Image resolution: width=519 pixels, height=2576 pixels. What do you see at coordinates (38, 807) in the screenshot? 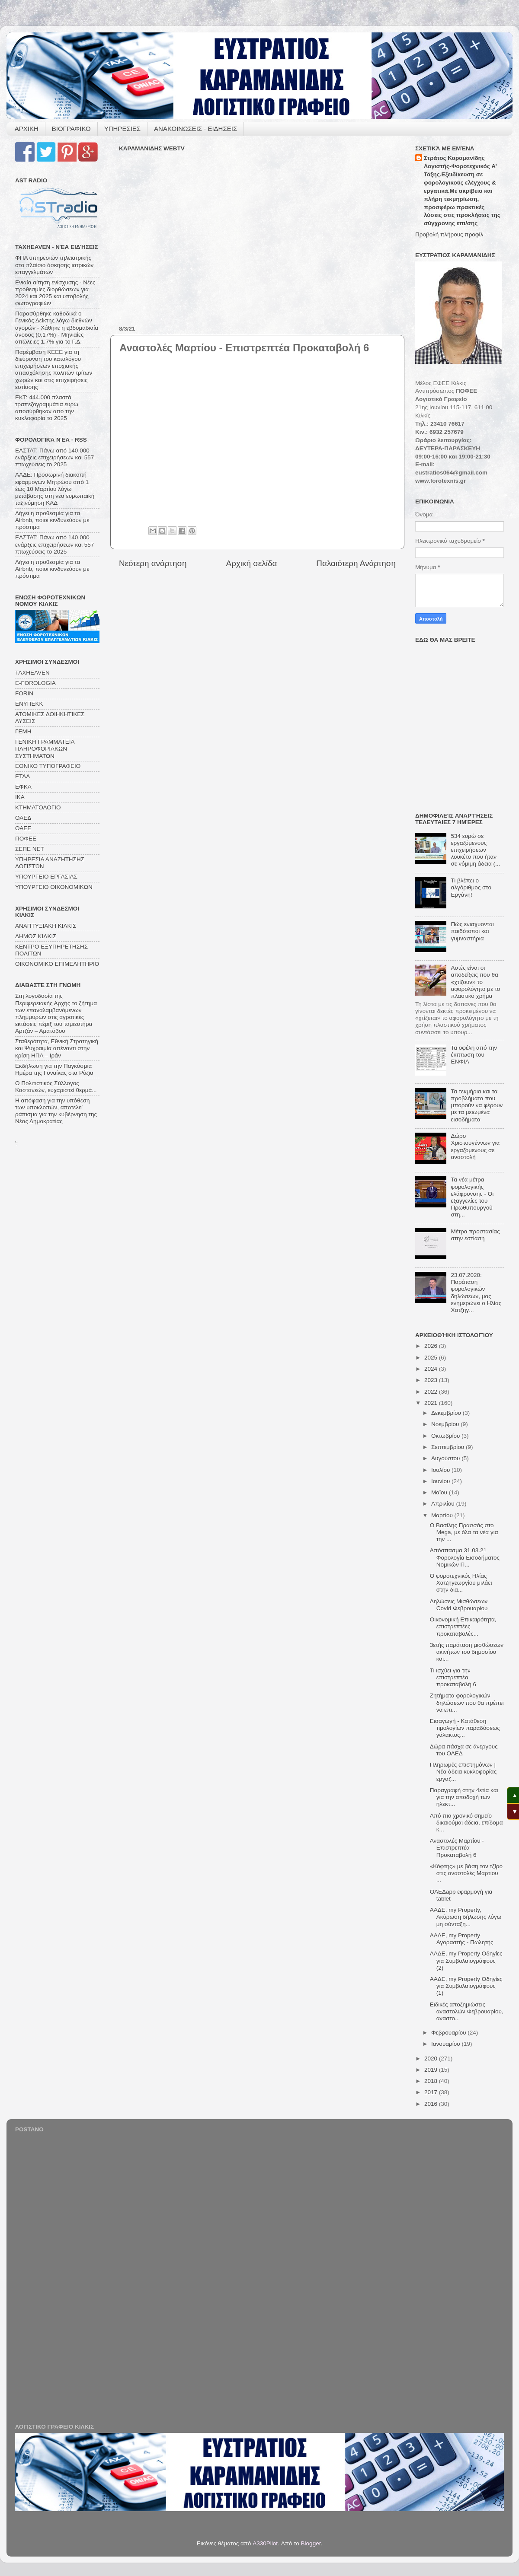
I see `ΚΤΗΜΑΤΟΛΟΓΙΟ` at bounding box center [38, 807].